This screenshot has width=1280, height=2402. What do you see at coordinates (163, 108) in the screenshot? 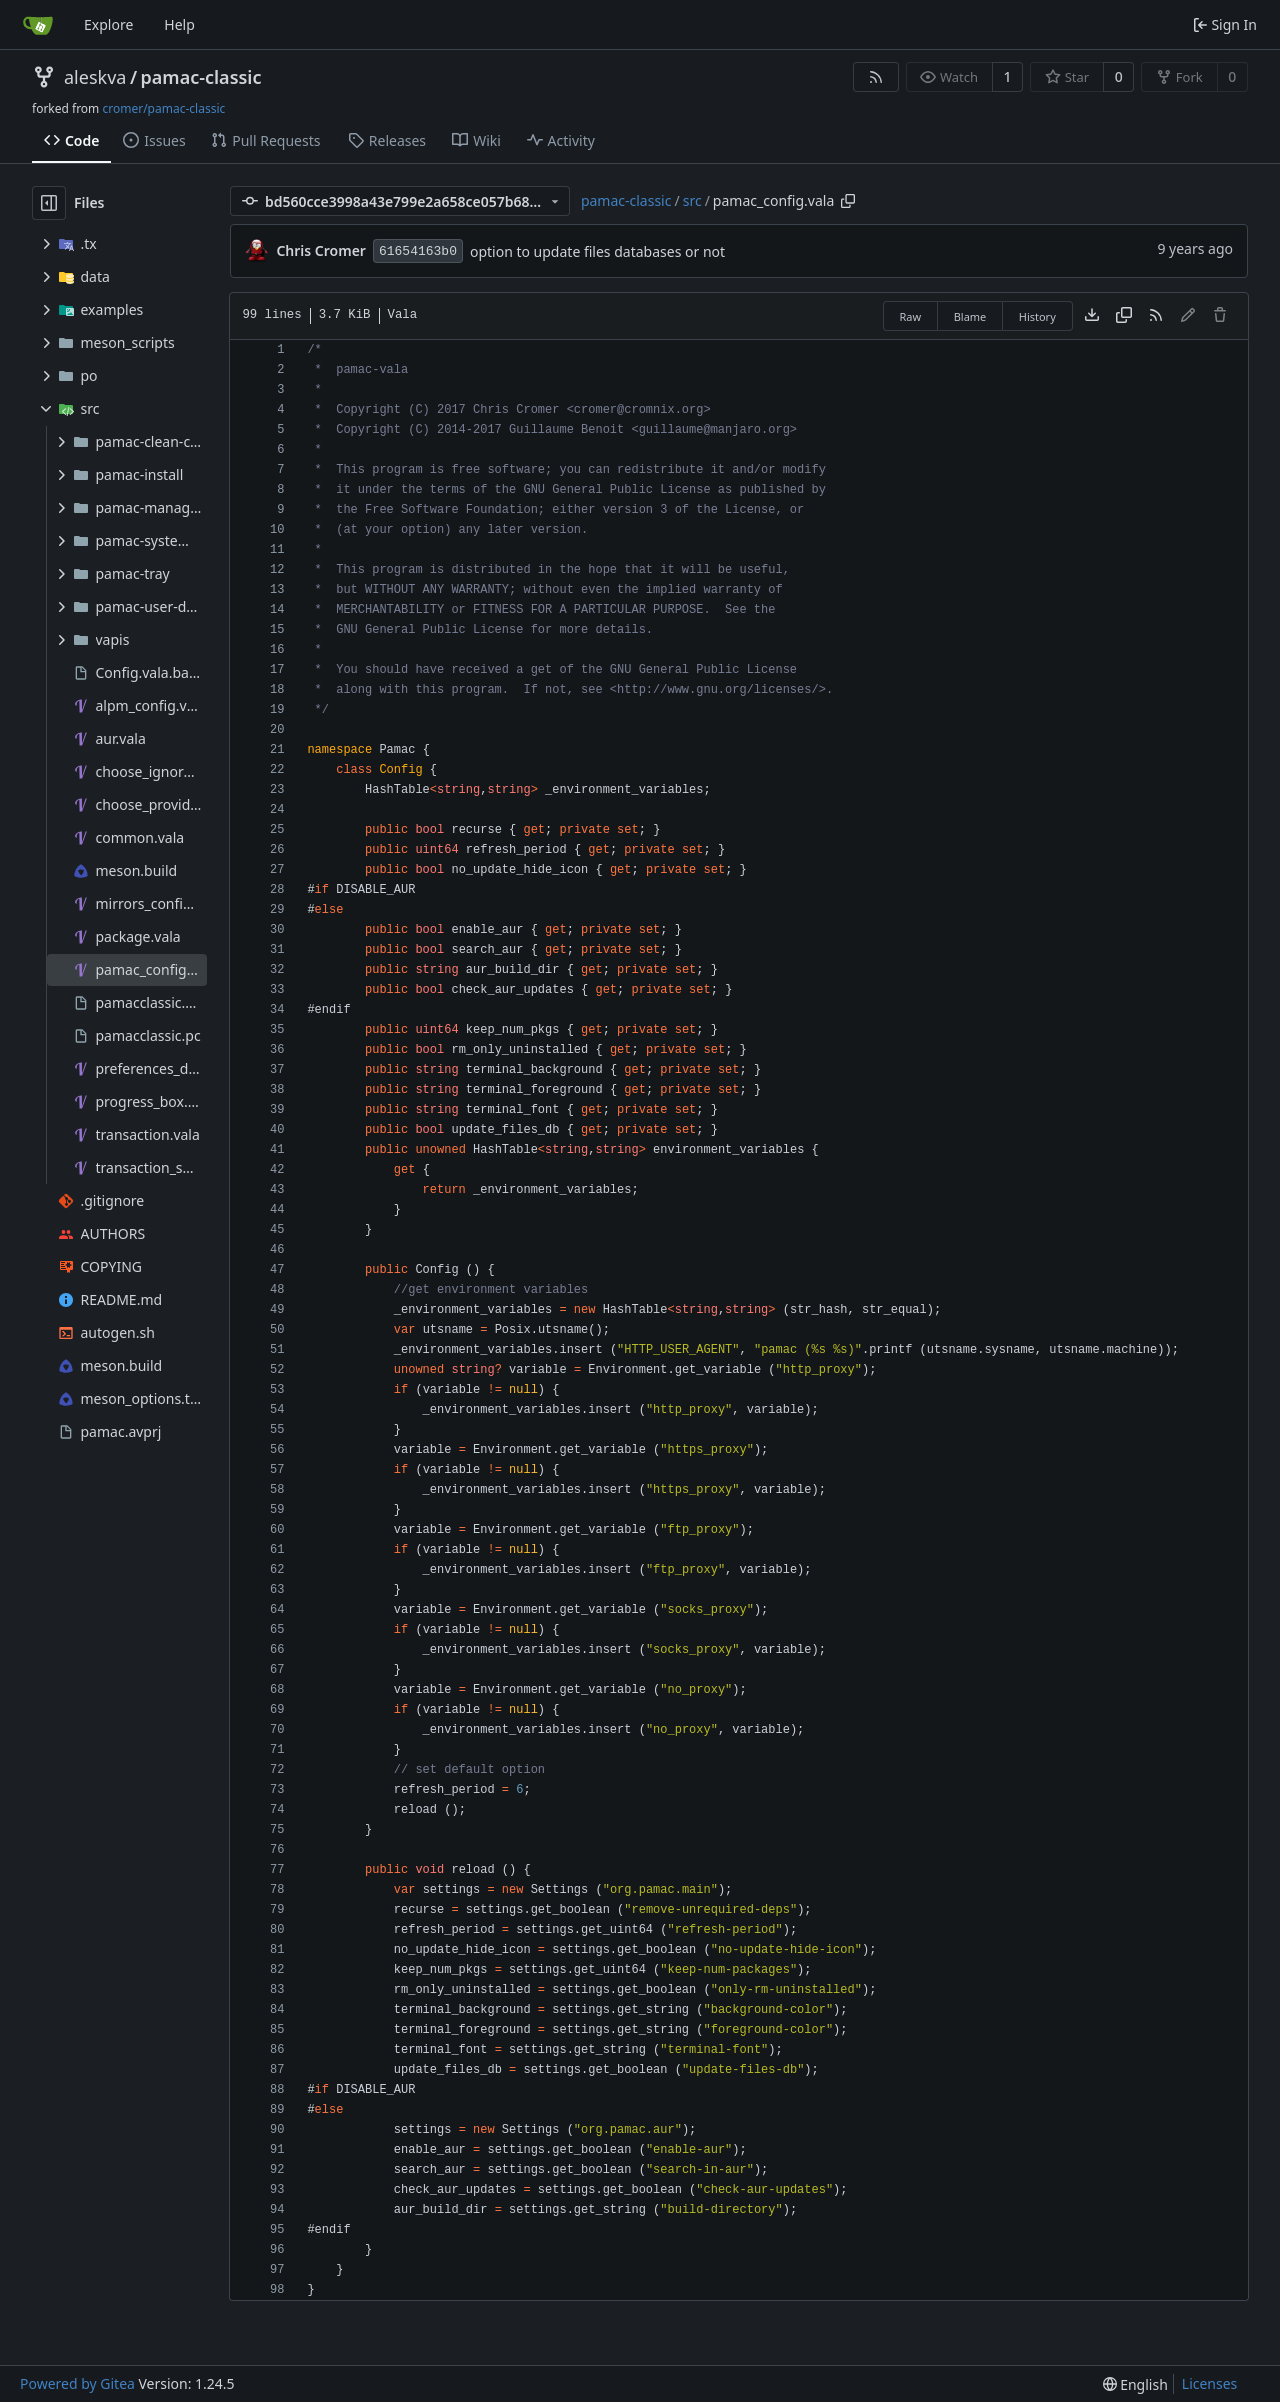
I see `cromer/pamac-classic` at bounding box center [163, 108].